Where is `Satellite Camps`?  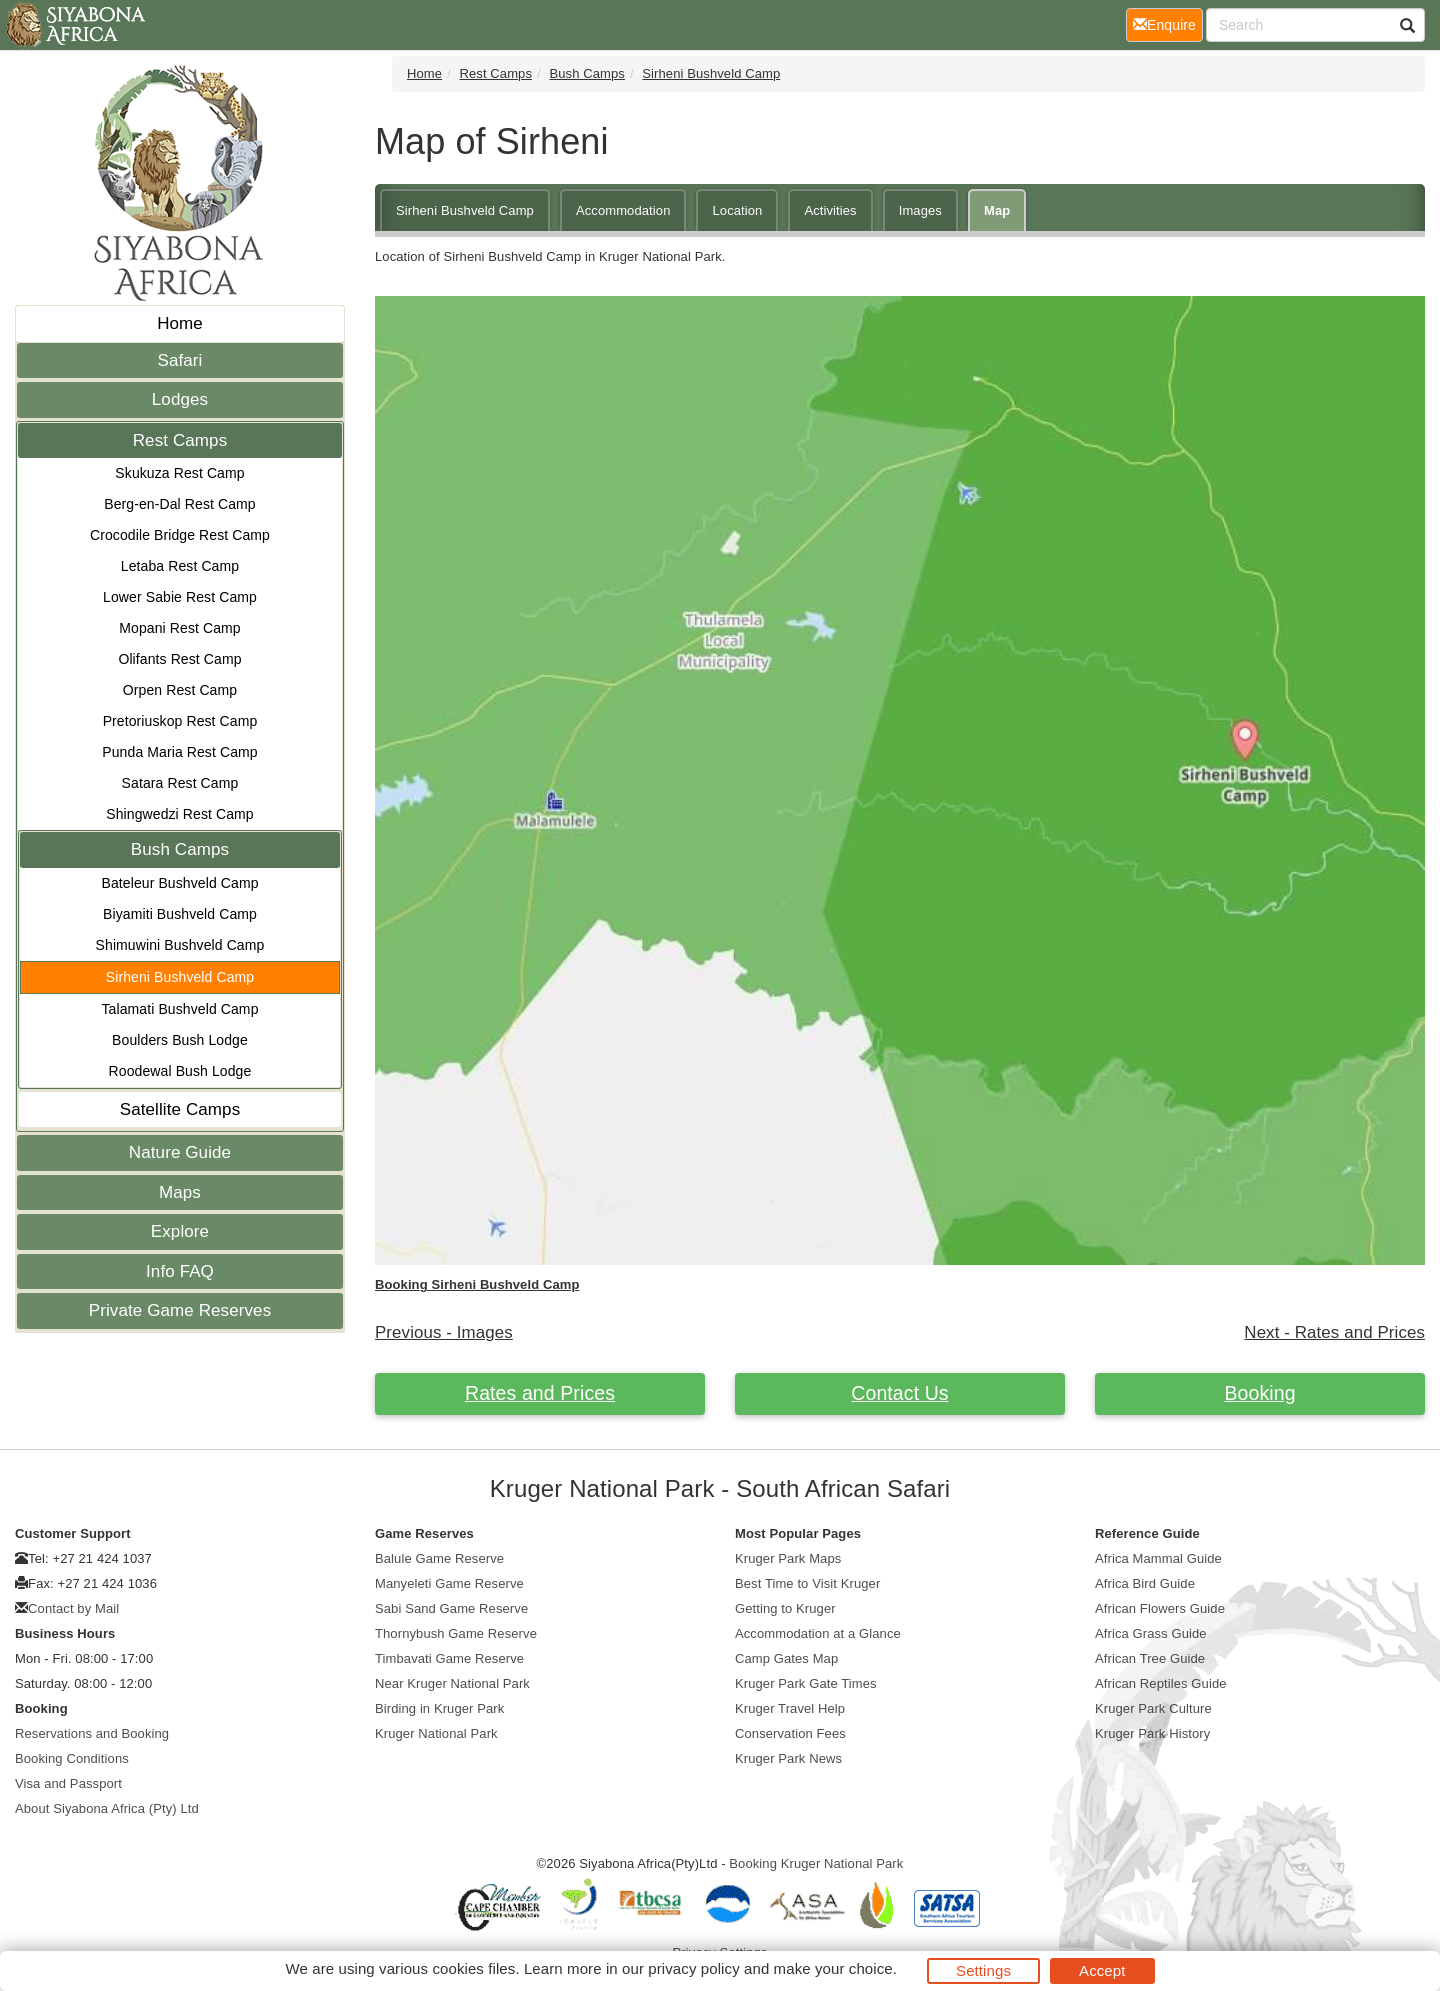
Satellite Camps is located at coordinates (180, 1109).